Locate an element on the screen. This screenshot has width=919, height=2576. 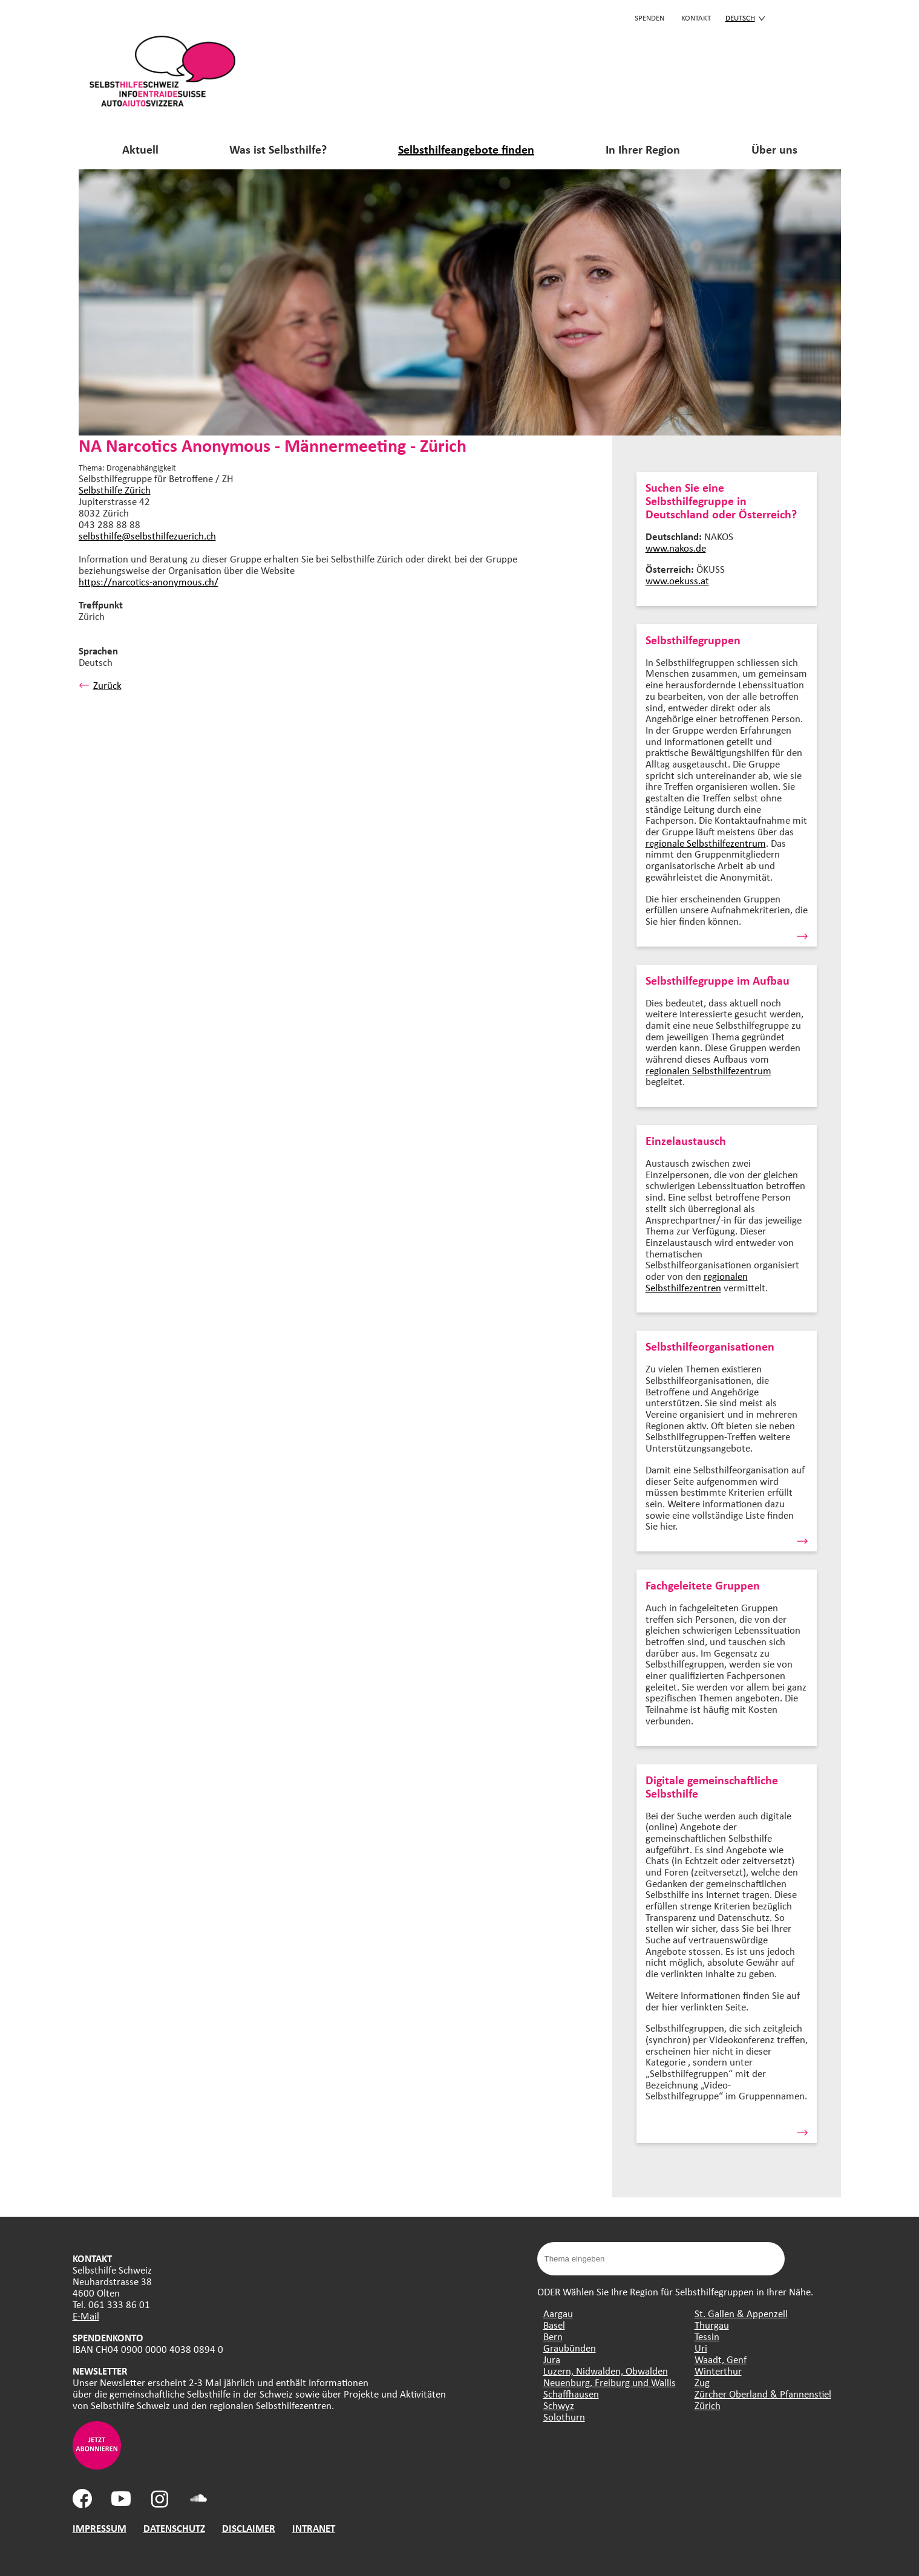
Luzern, Nidwalden, Obwalden is located at coordinates (605, 2371).